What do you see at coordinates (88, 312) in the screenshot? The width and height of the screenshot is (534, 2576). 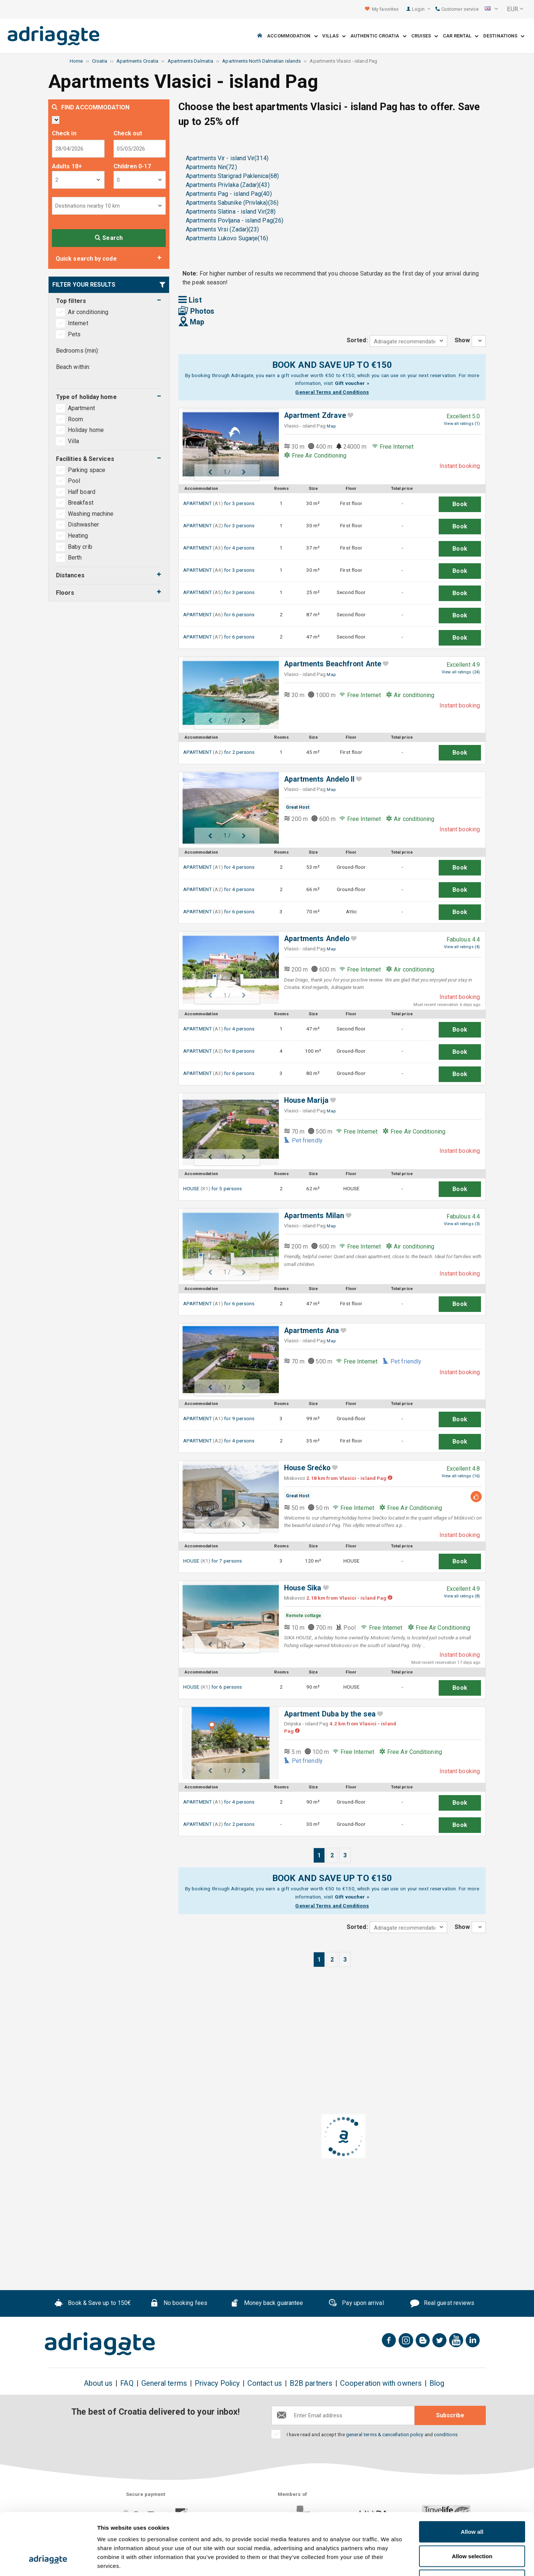 I see `Air conditioning` at bounding box center [88, 312].